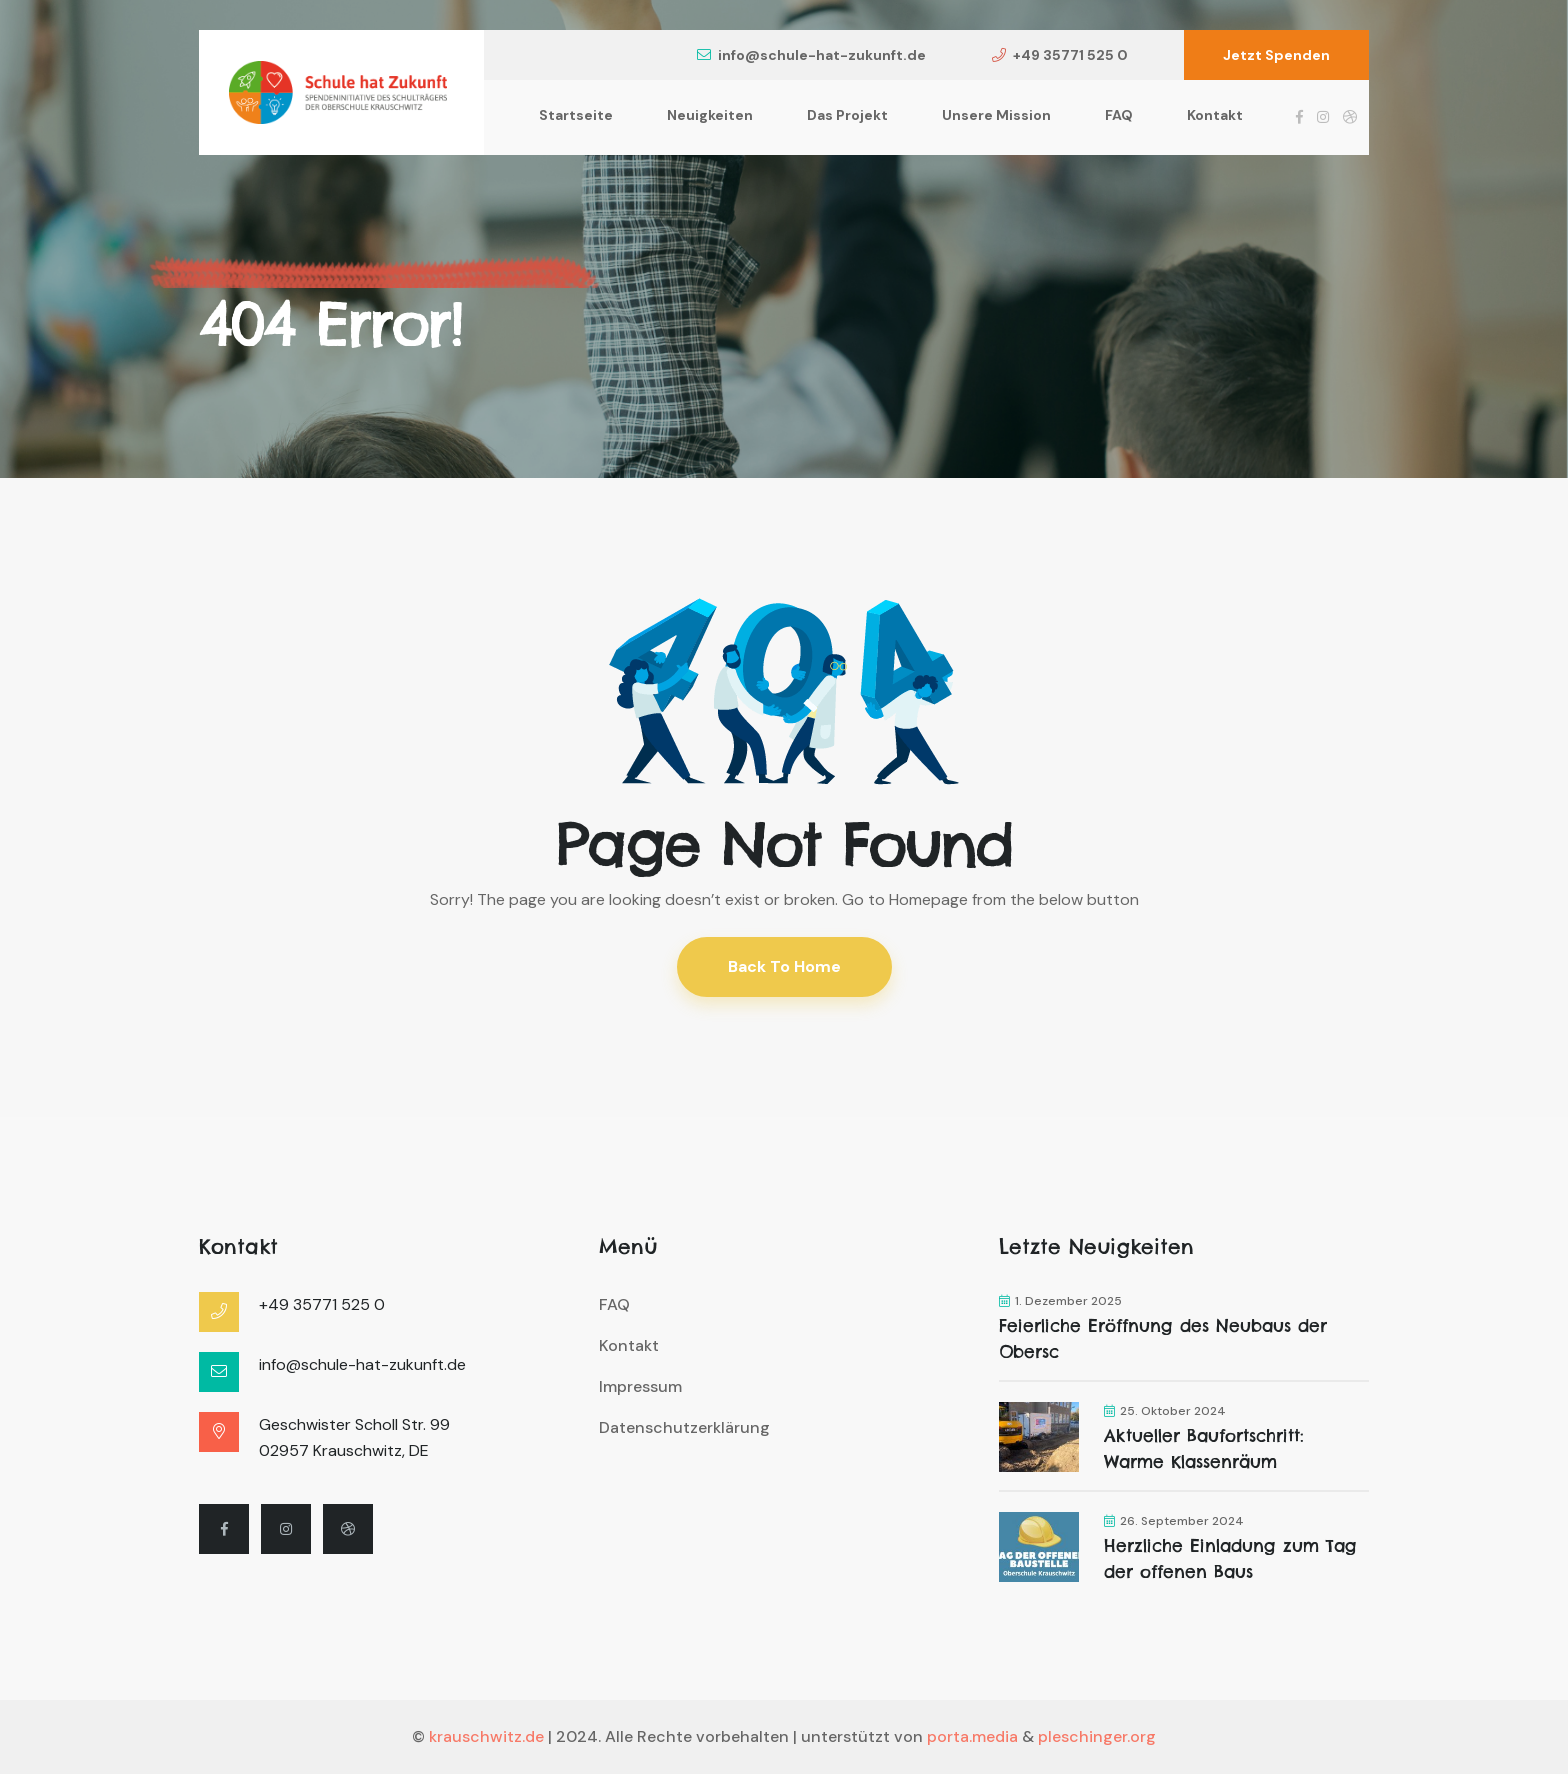  What do you see at coordinates (1060, 55) in the screenshot?
I see `+49 35771 525 0` at bounding box center [1060, 55].